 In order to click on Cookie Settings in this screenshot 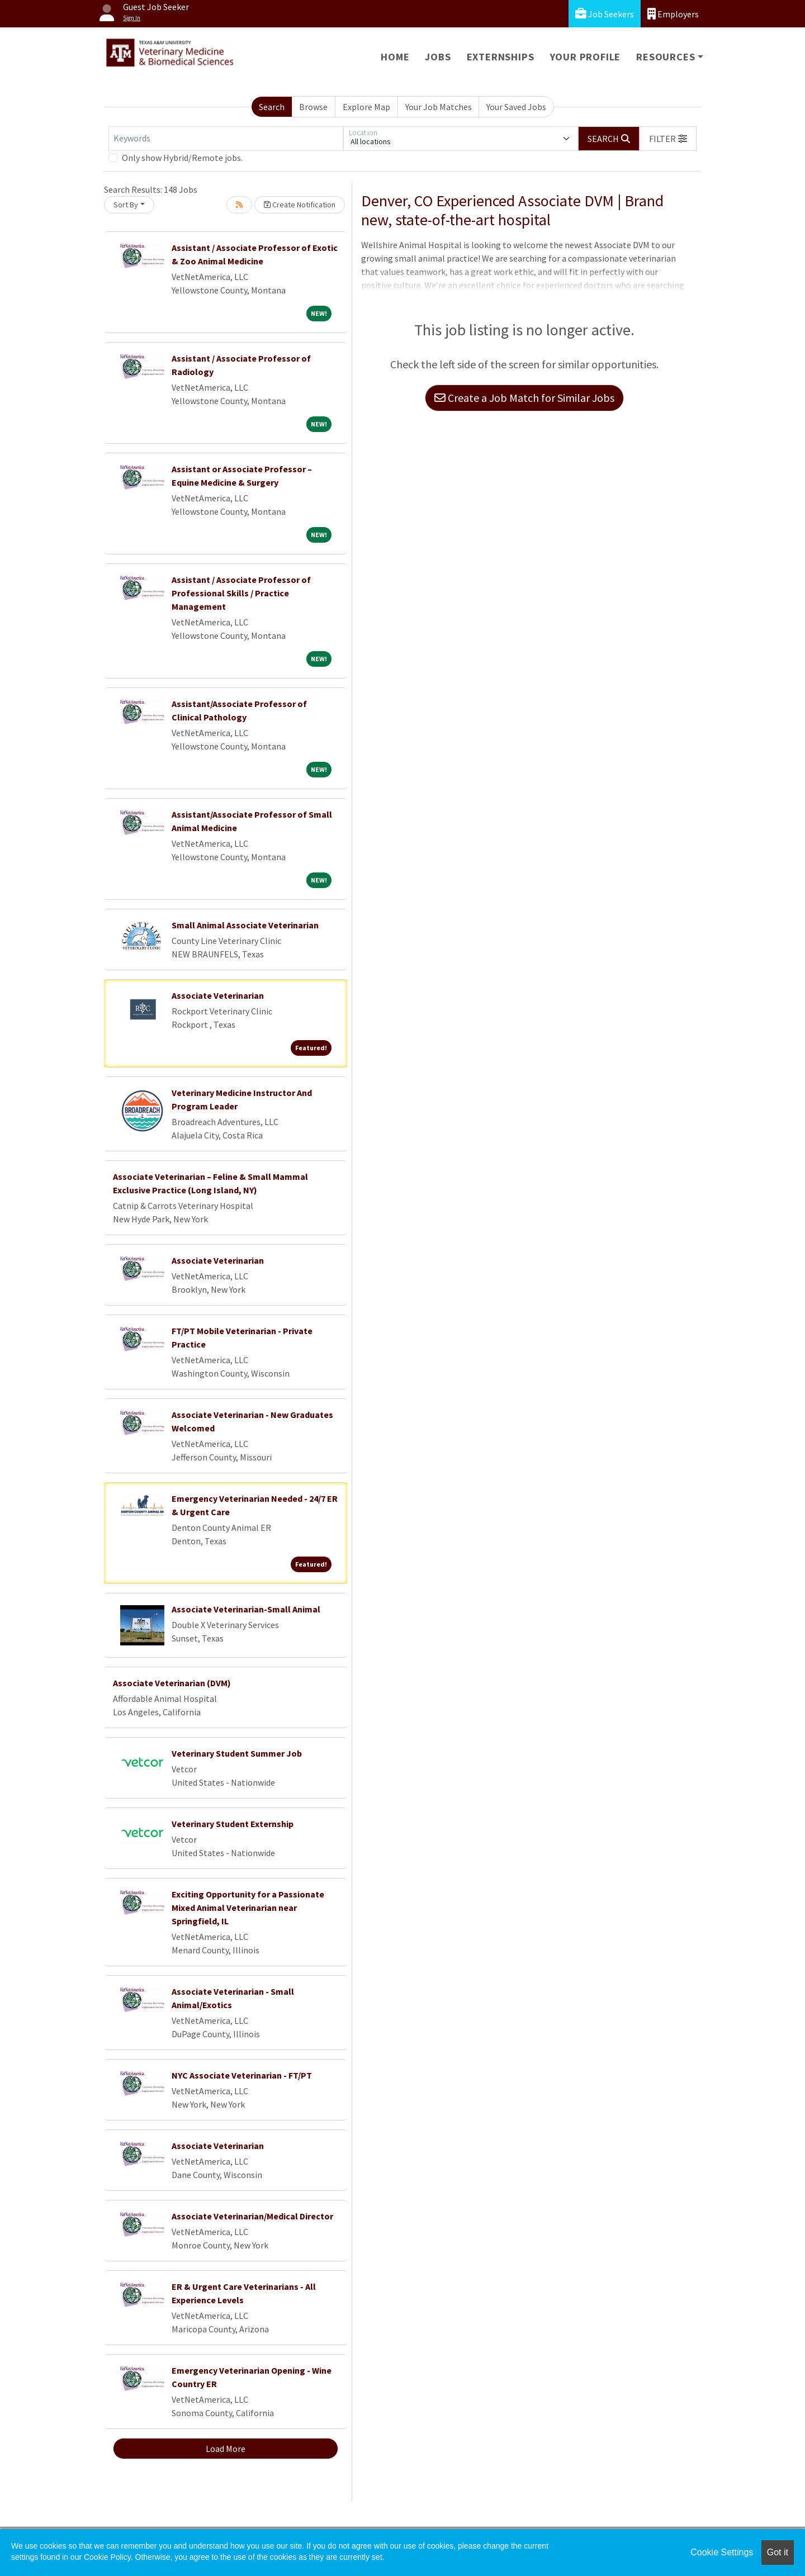, I will do `click(721, 2552)`.